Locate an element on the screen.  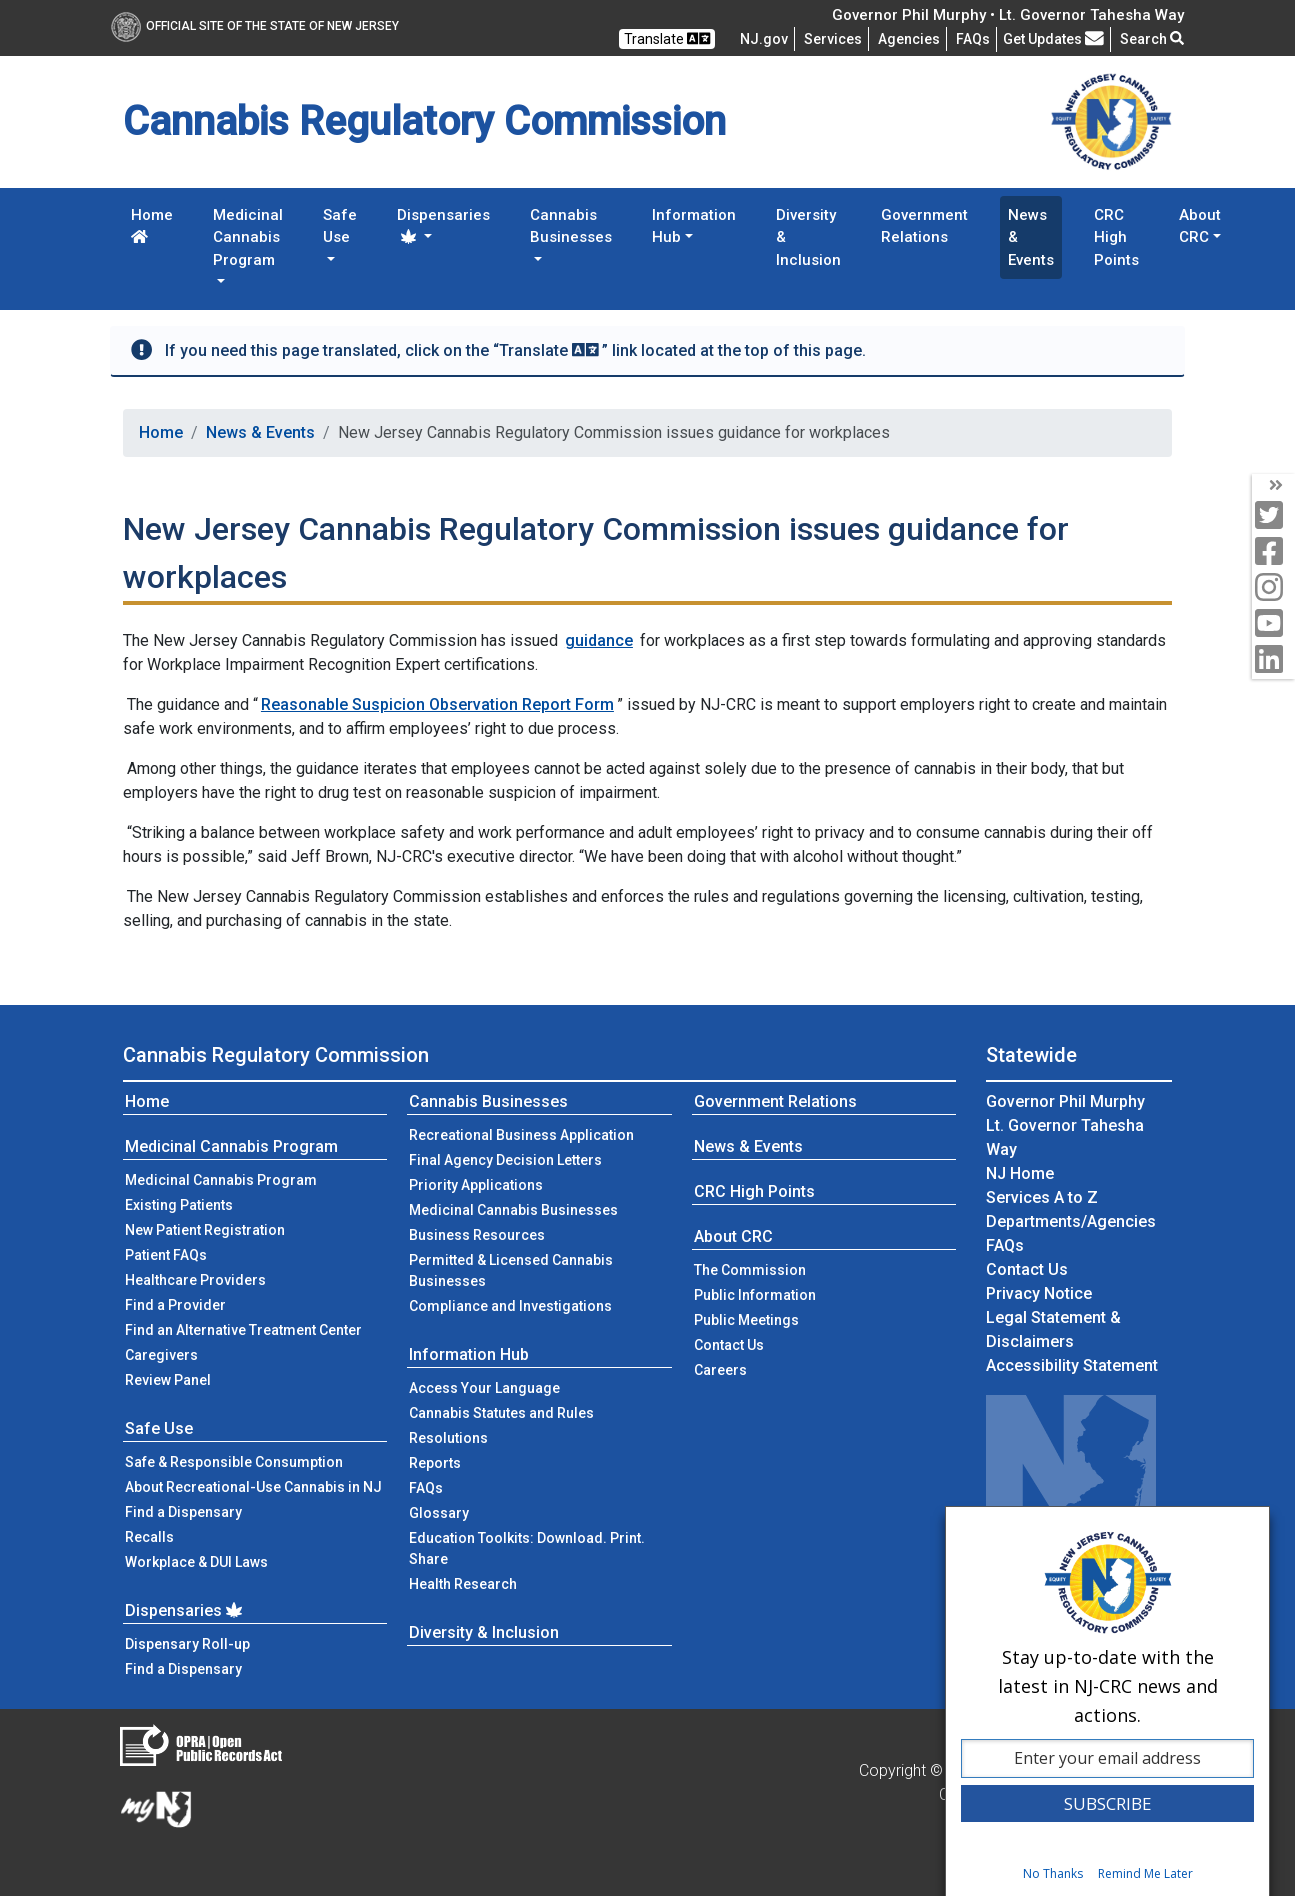
Medicinal Cannabis Program is located at coordinates (231, 1146).